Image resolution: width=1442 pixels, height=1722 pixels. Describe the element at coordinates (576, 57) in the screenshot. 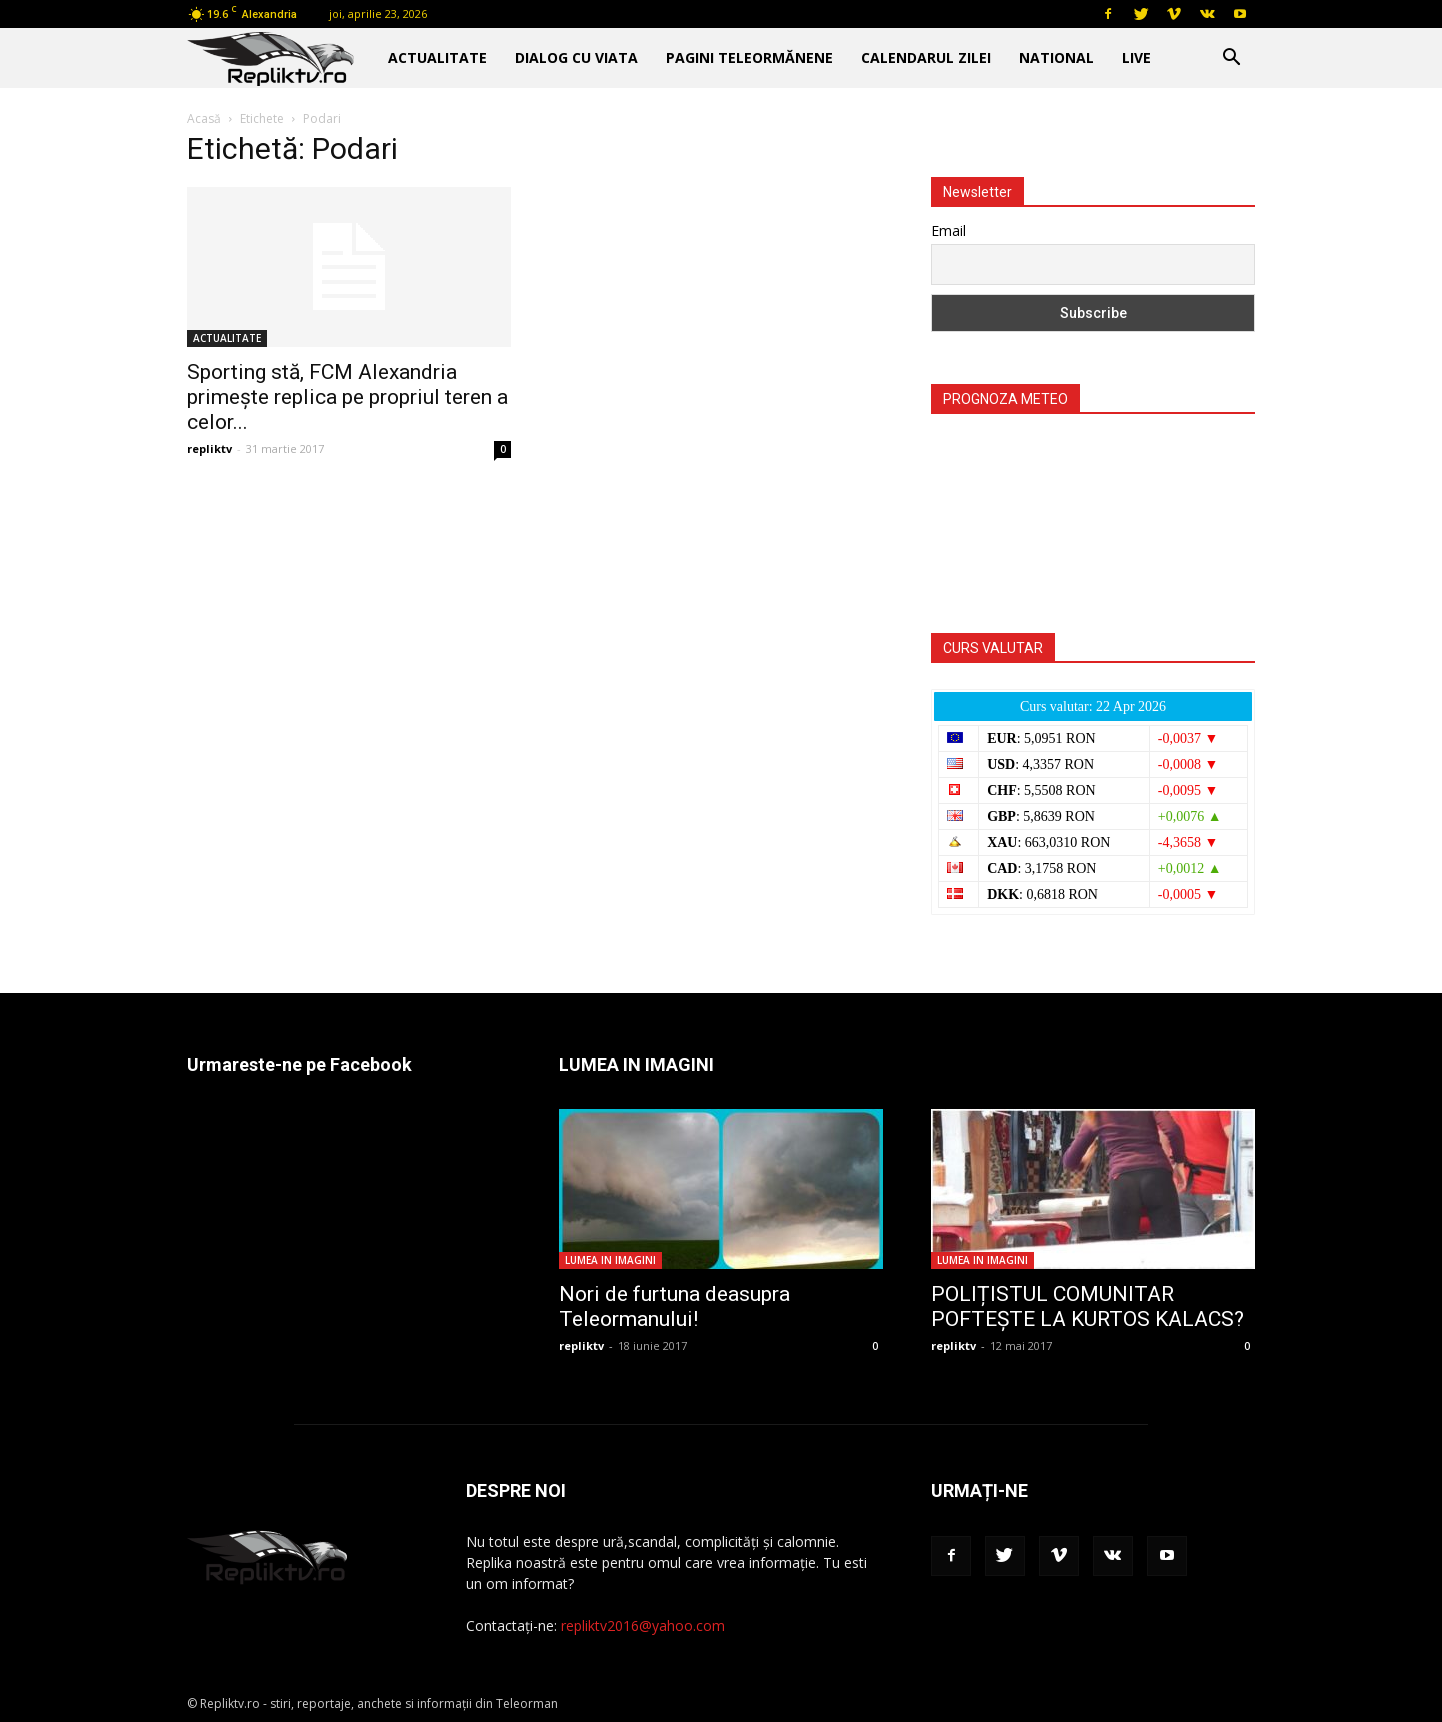

I see `DIALOG CU VIATA` at that location.